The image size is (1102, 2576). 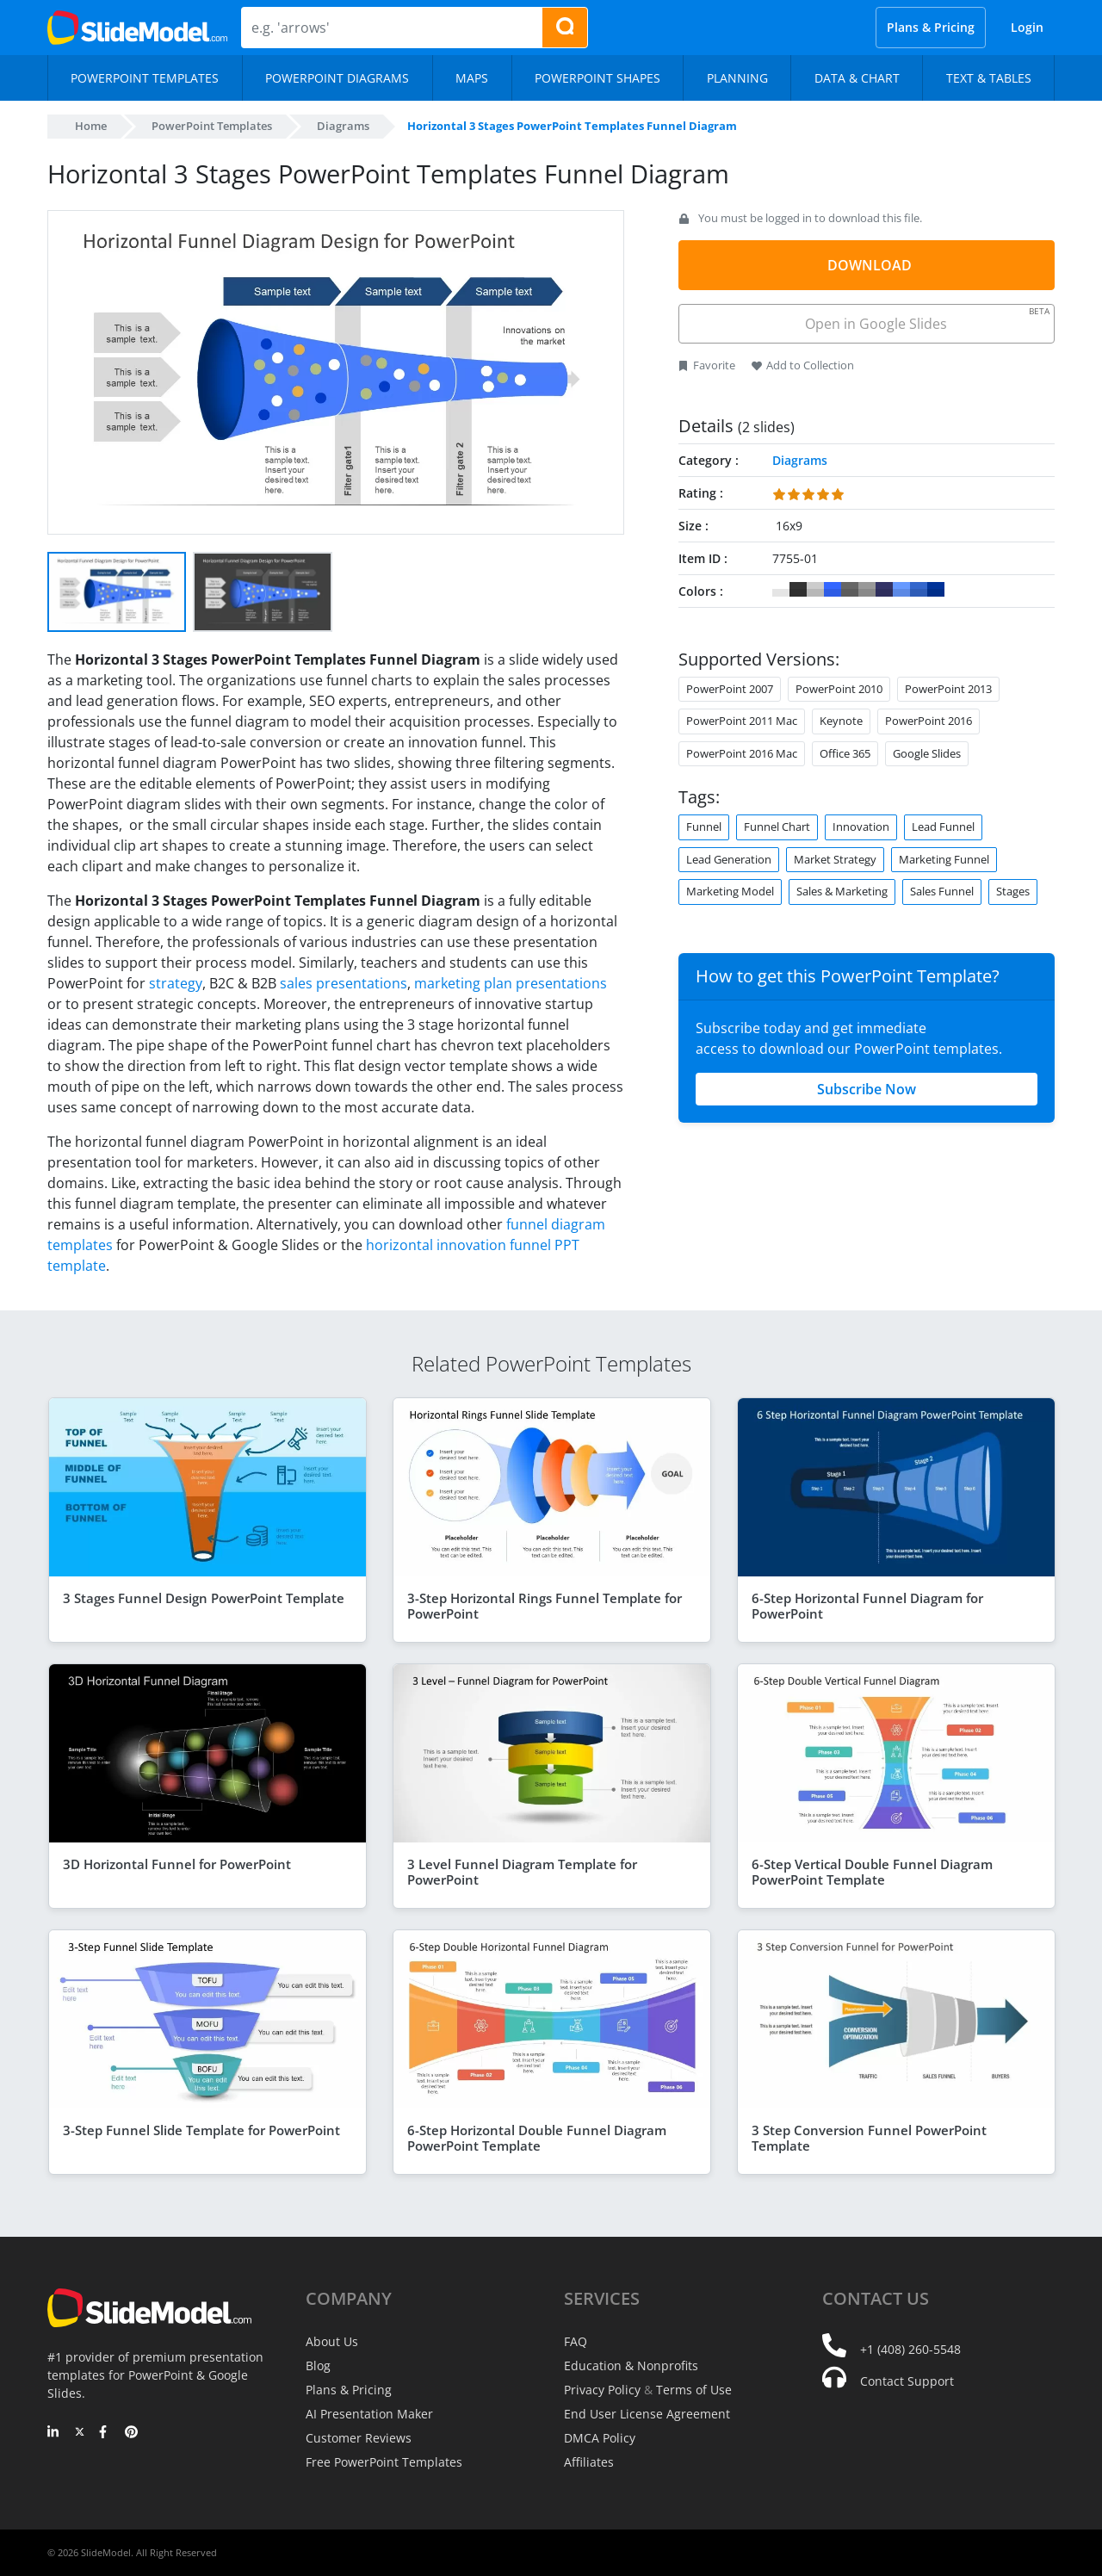 What do you see at coordinates (694, 2389) in the screenshot?
I see `Terms of Use` at bounding box center [694, 2389].